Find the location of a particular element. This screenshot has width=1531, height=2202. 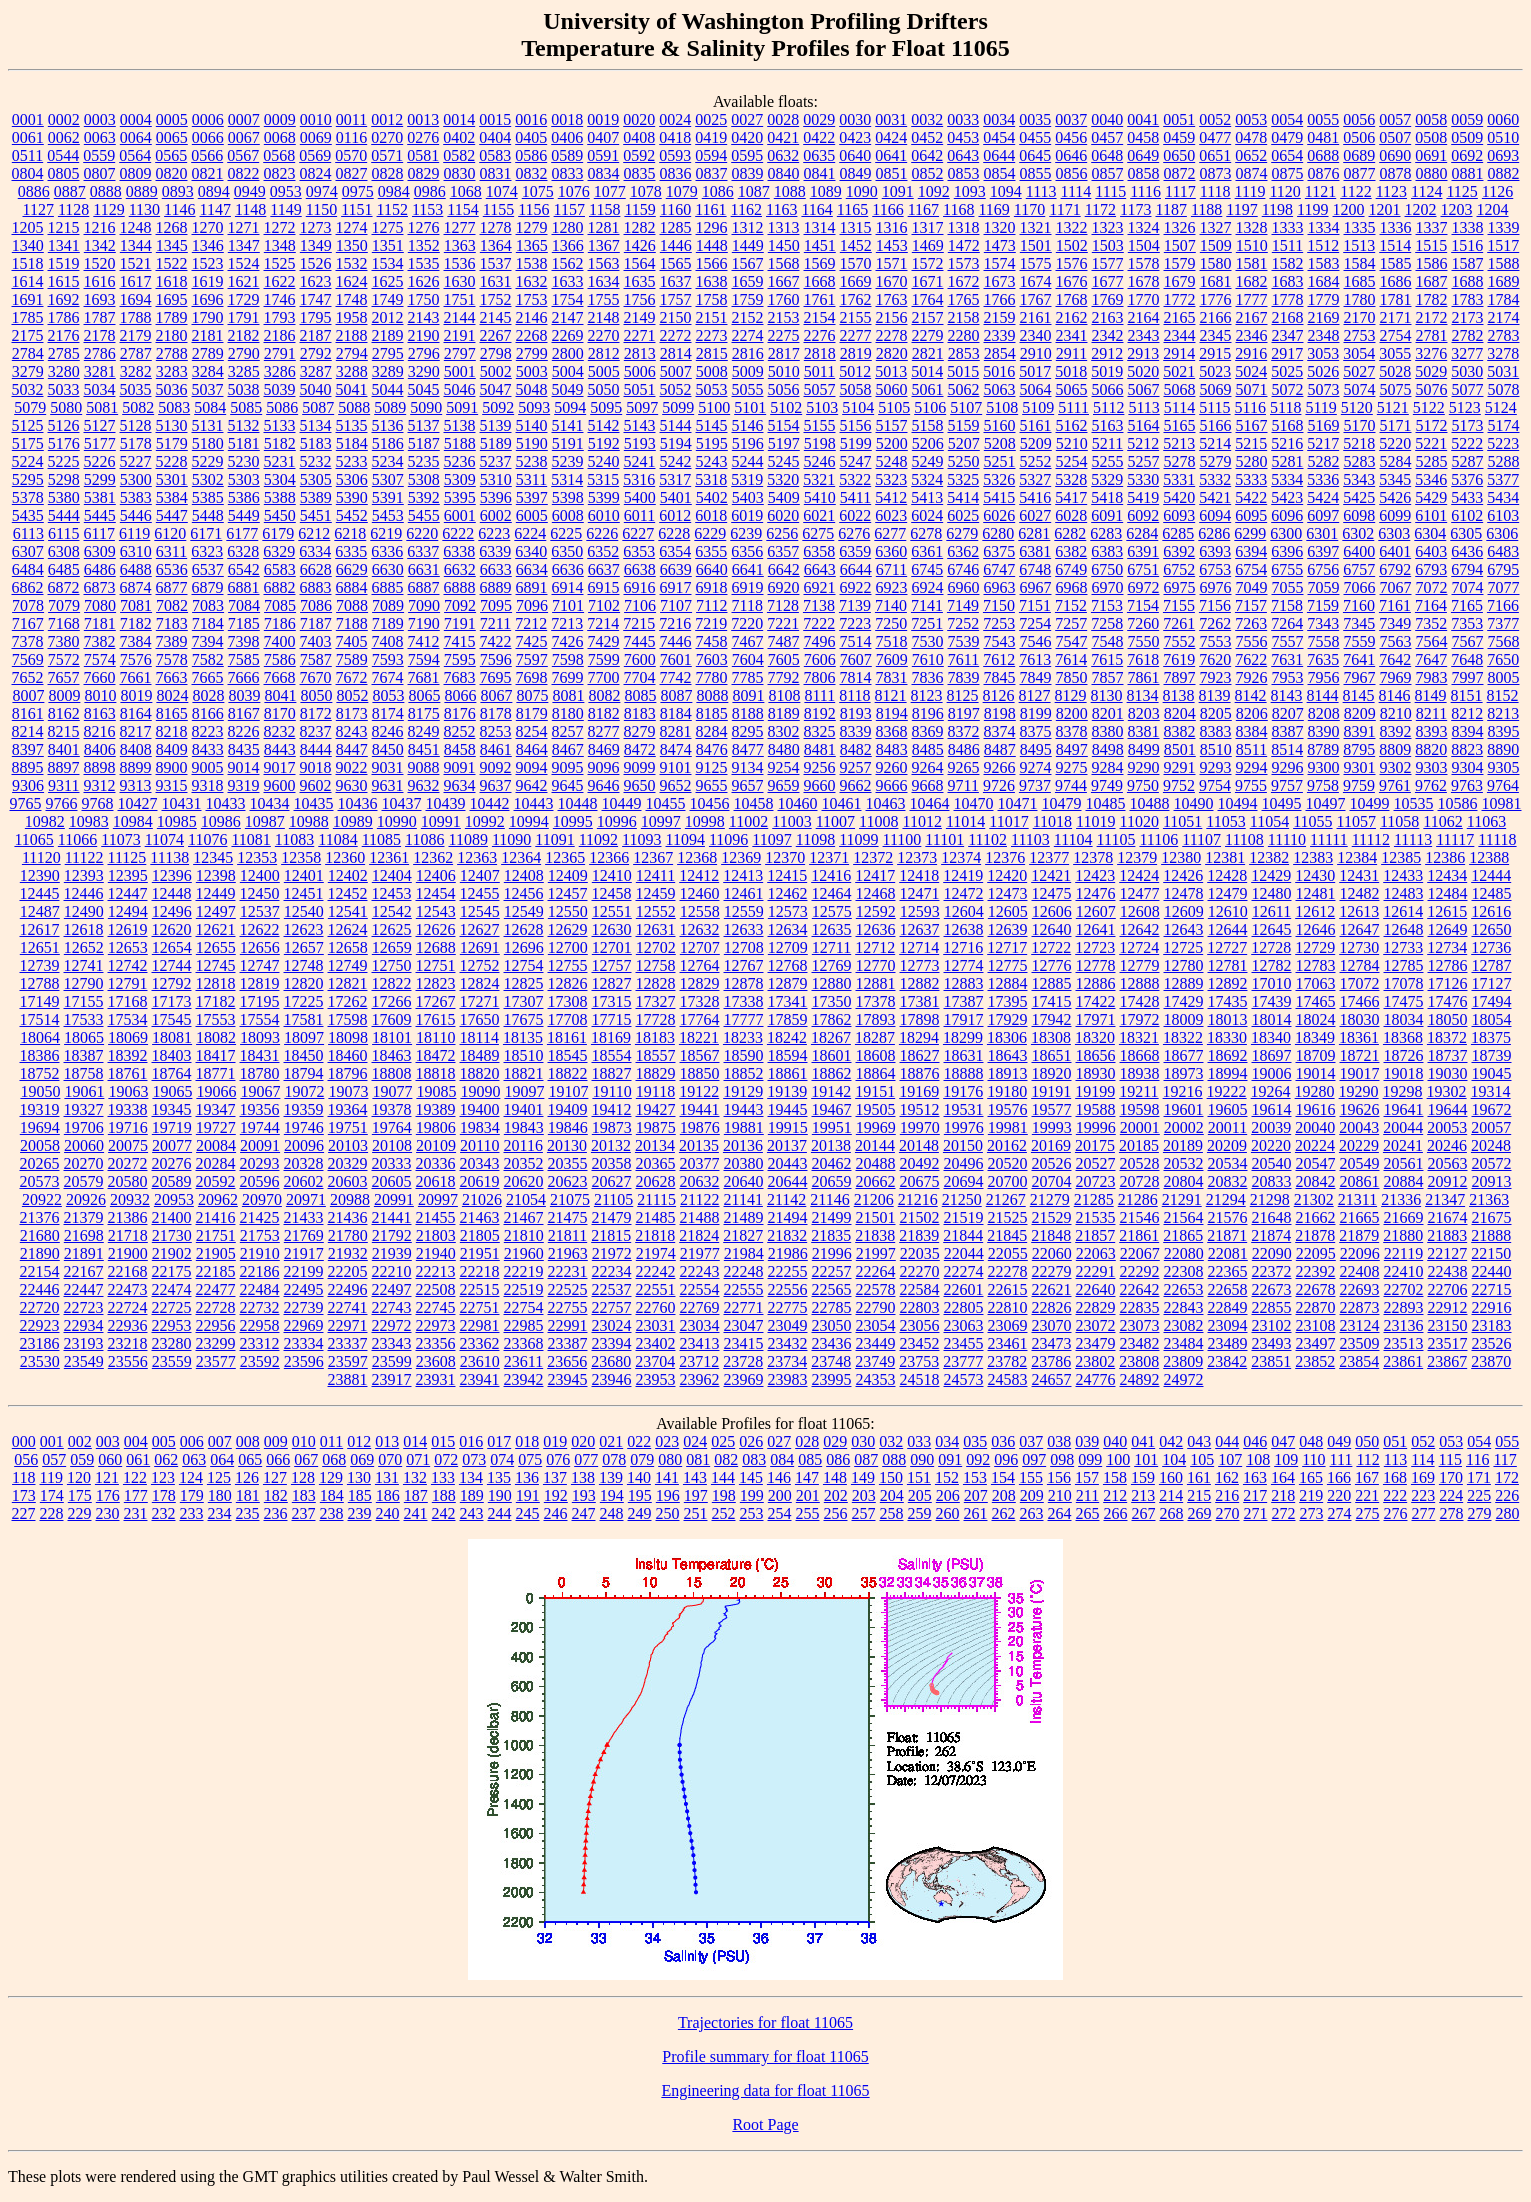

20175 is located at coordinates (1095, 1145).